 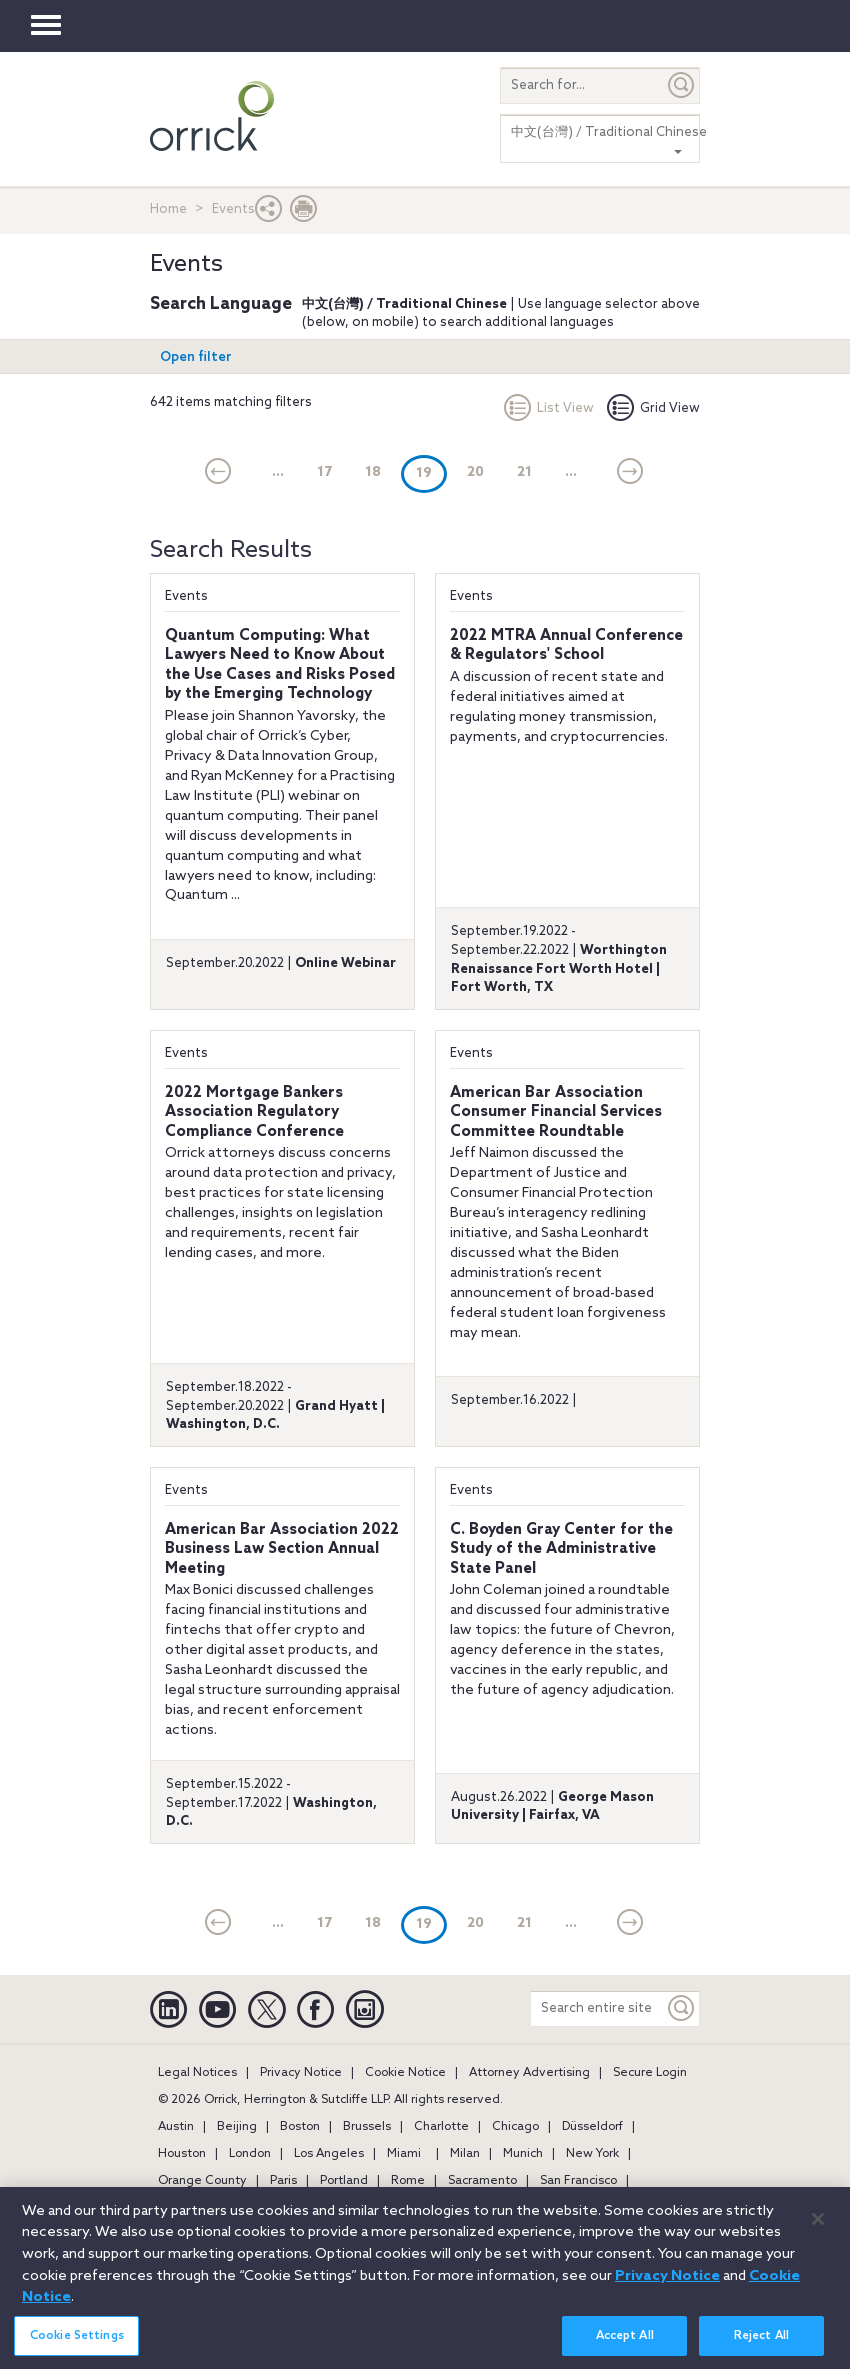 What do you see at coordinates (682, 85) in the screenshot?
I see `[Submit]` at bounding box center [682, 85].